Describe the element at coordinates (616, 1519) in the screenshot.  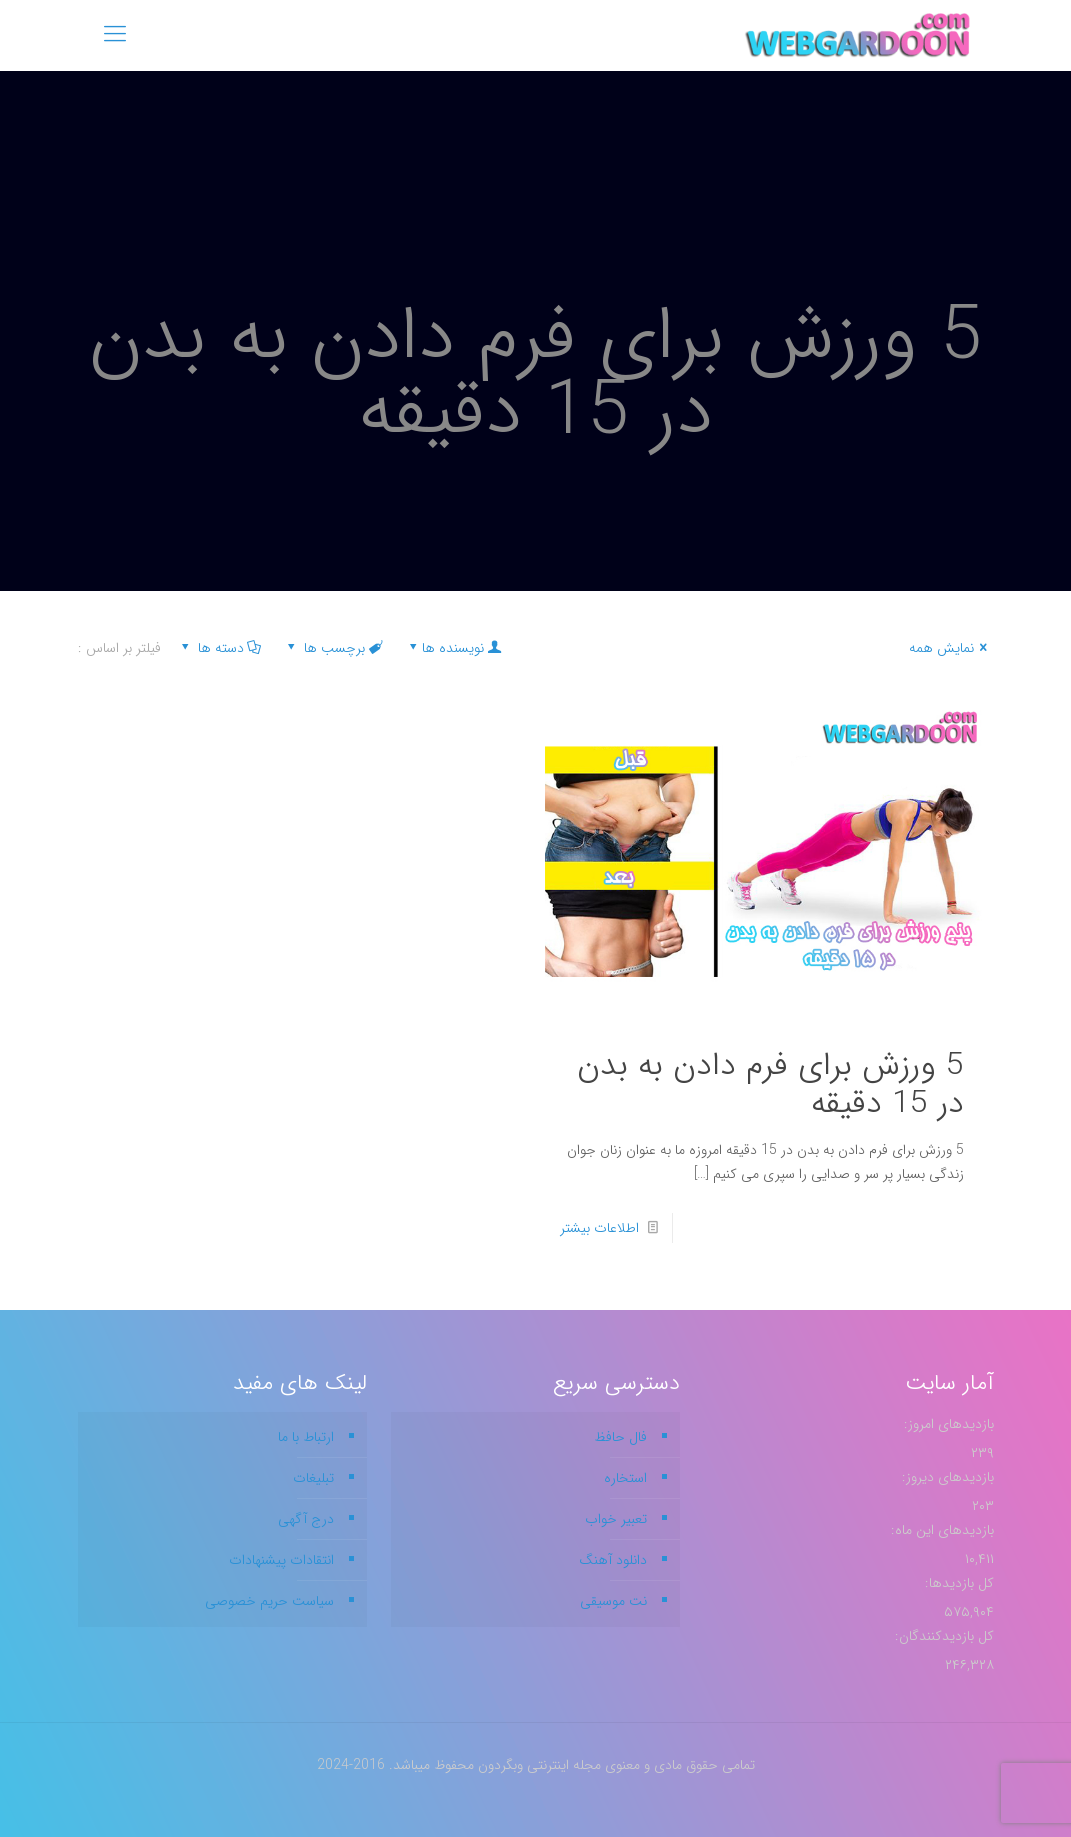
I see `تعبیر خواب` at that location.